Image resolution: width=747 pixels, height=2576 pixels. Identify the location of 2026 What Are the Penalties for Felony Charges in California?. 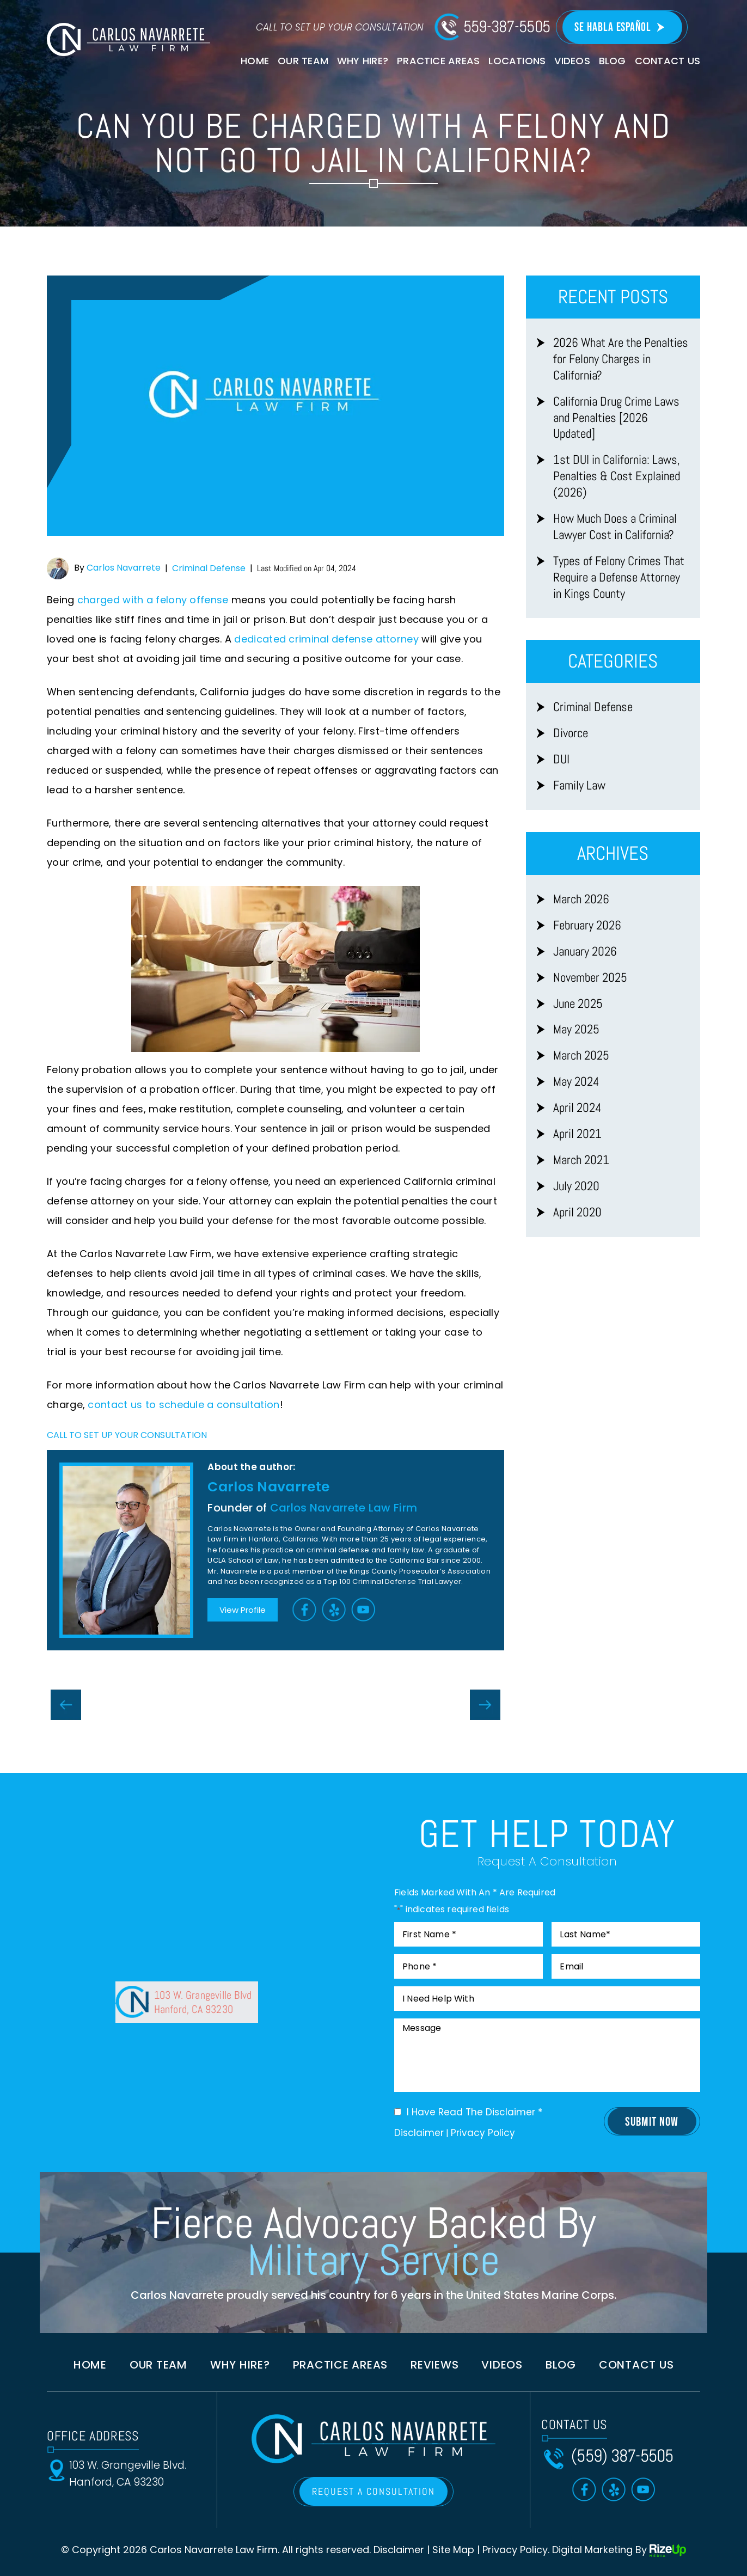
(620, 359).